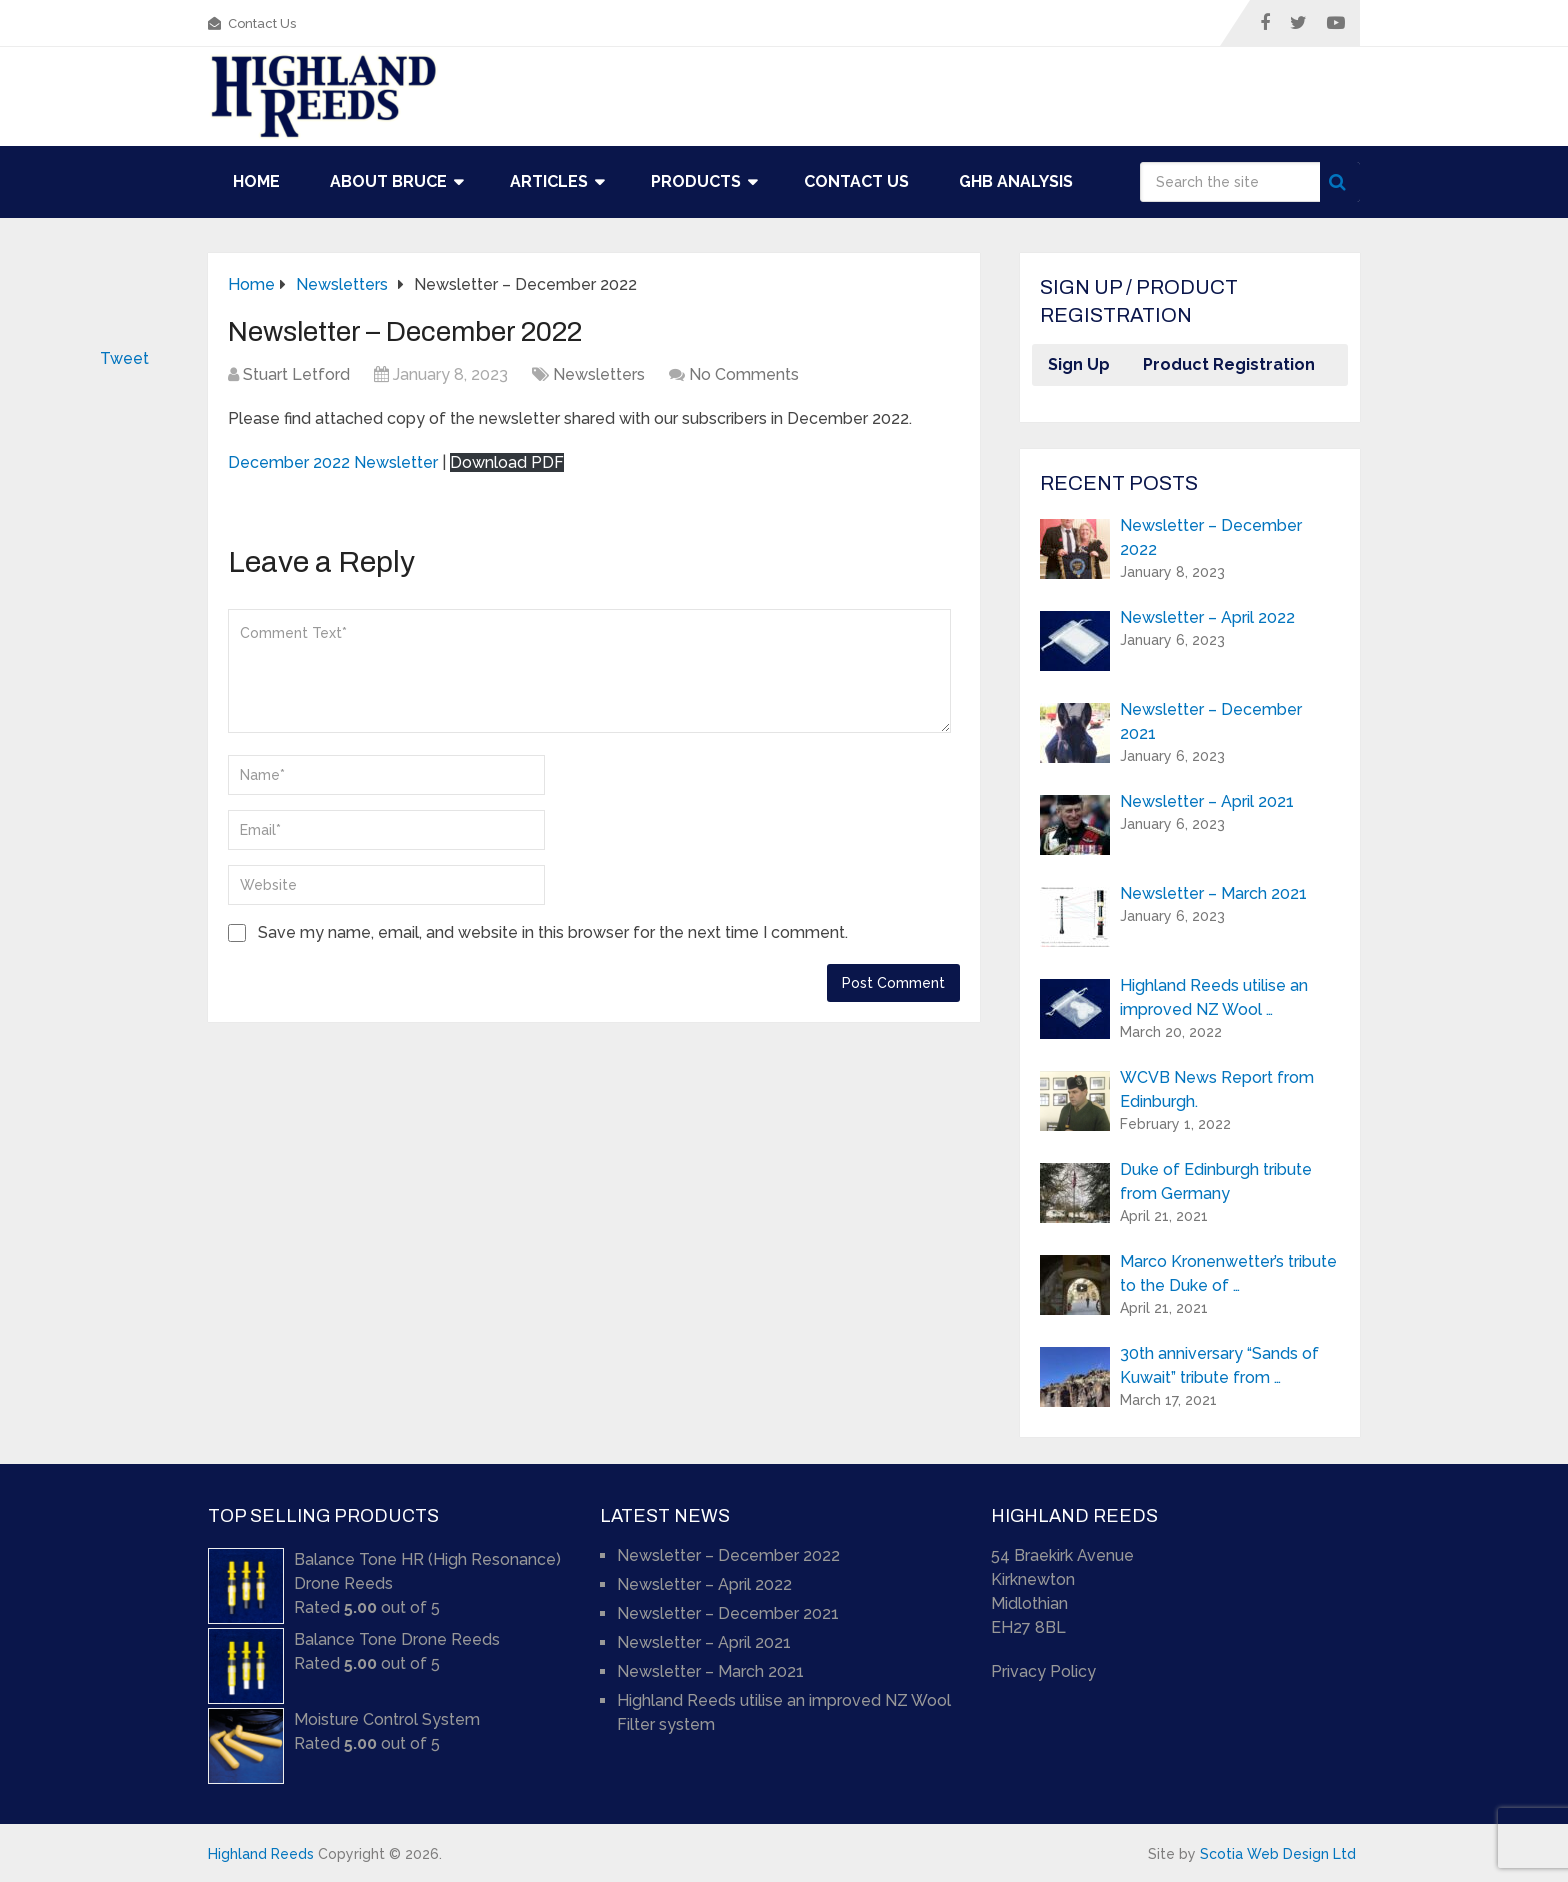  What do you see at coordinates (599, 374) in the screenshot?
I see `Newsletters` at bounding box center [599, 374].